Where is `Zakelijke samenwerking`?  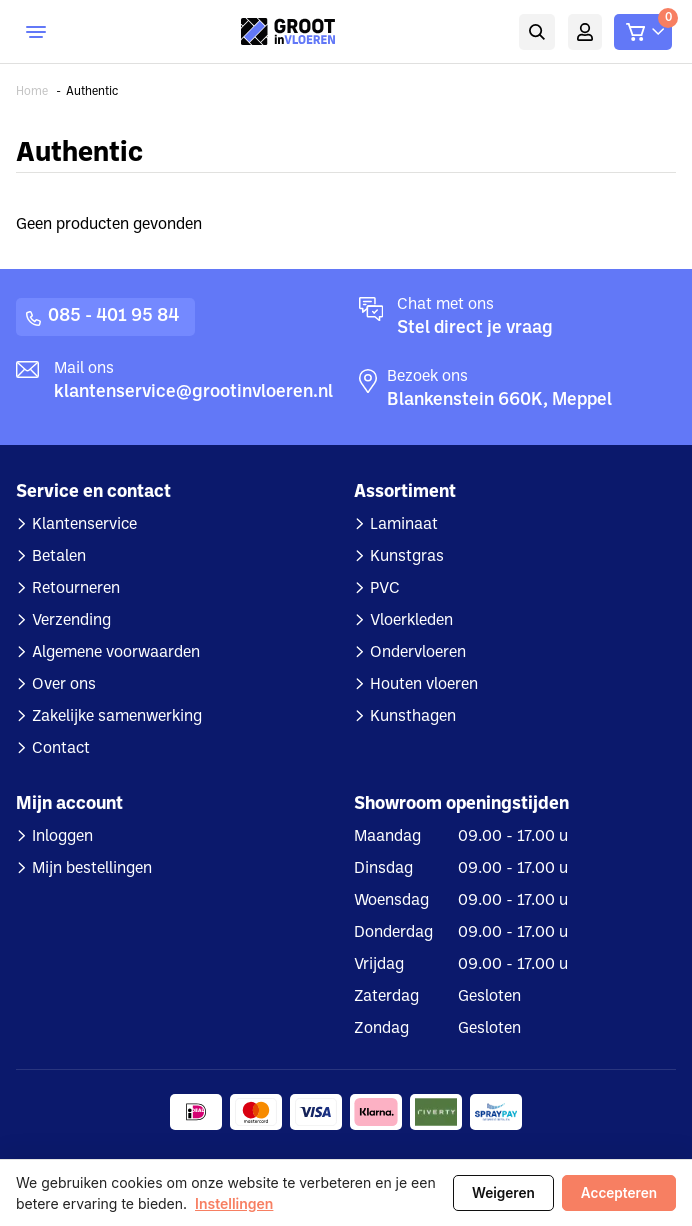 Zakelijke samenwerking is located at coordinates (117, 717).